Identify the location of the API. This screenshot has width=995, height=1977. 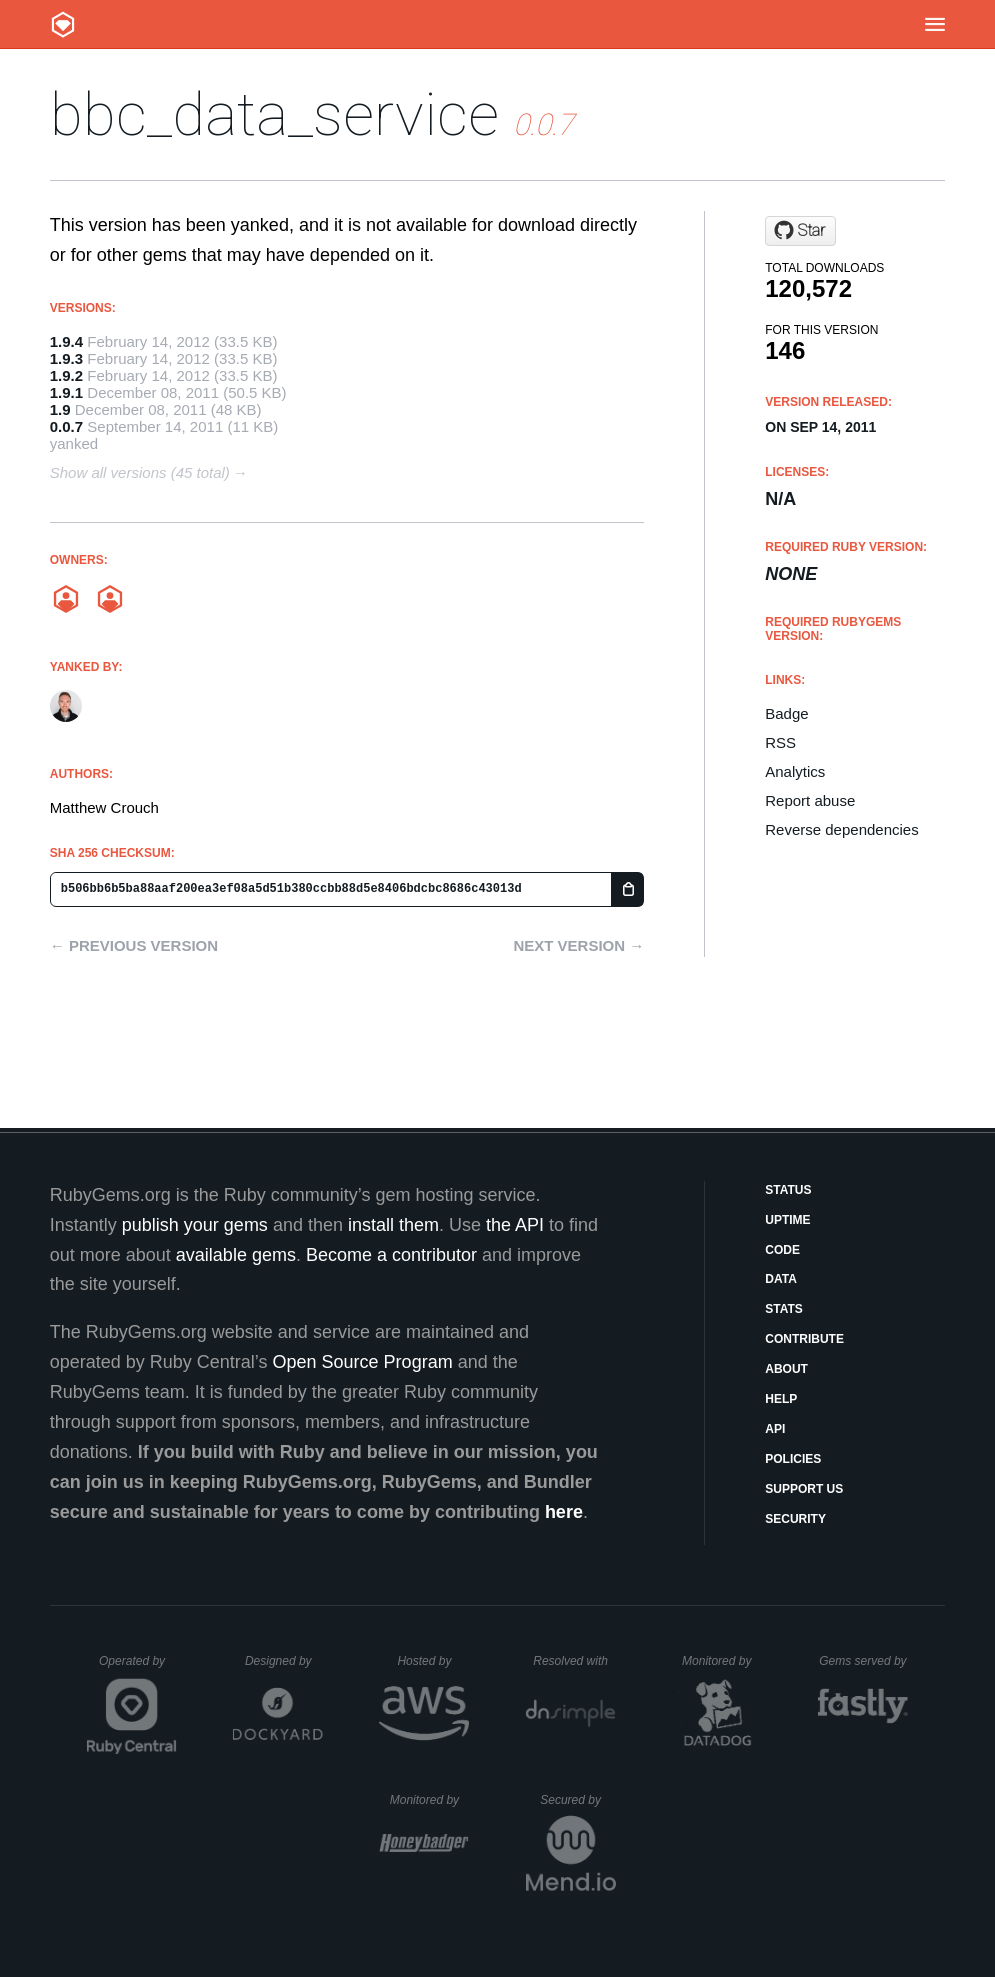
(515, 1225).